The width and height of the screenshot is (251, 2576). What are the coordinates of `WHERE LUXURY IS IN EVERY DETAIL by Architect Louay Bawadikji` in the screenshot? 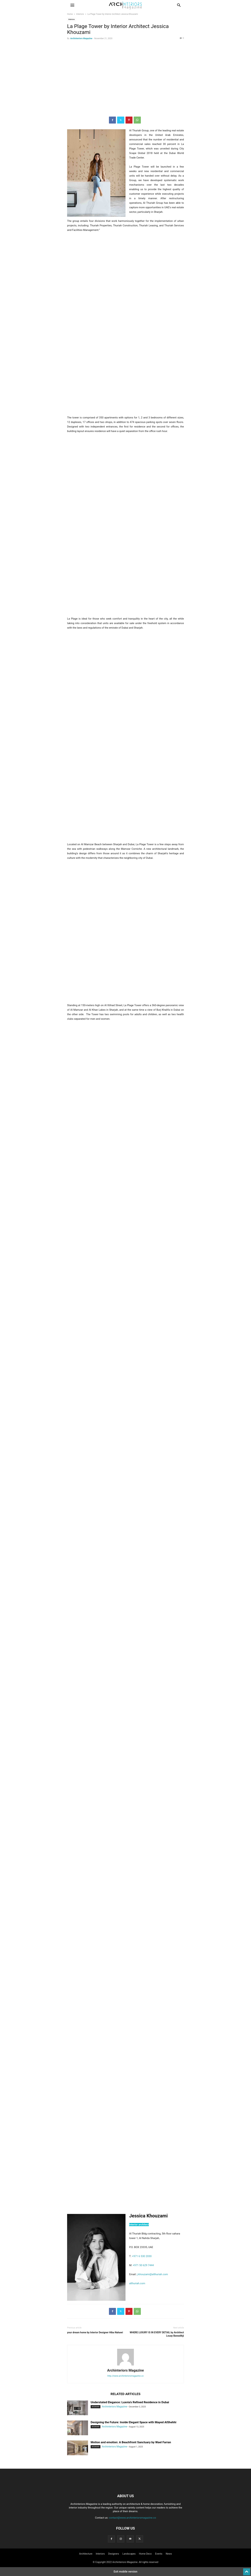 It's located at (157, 2334).